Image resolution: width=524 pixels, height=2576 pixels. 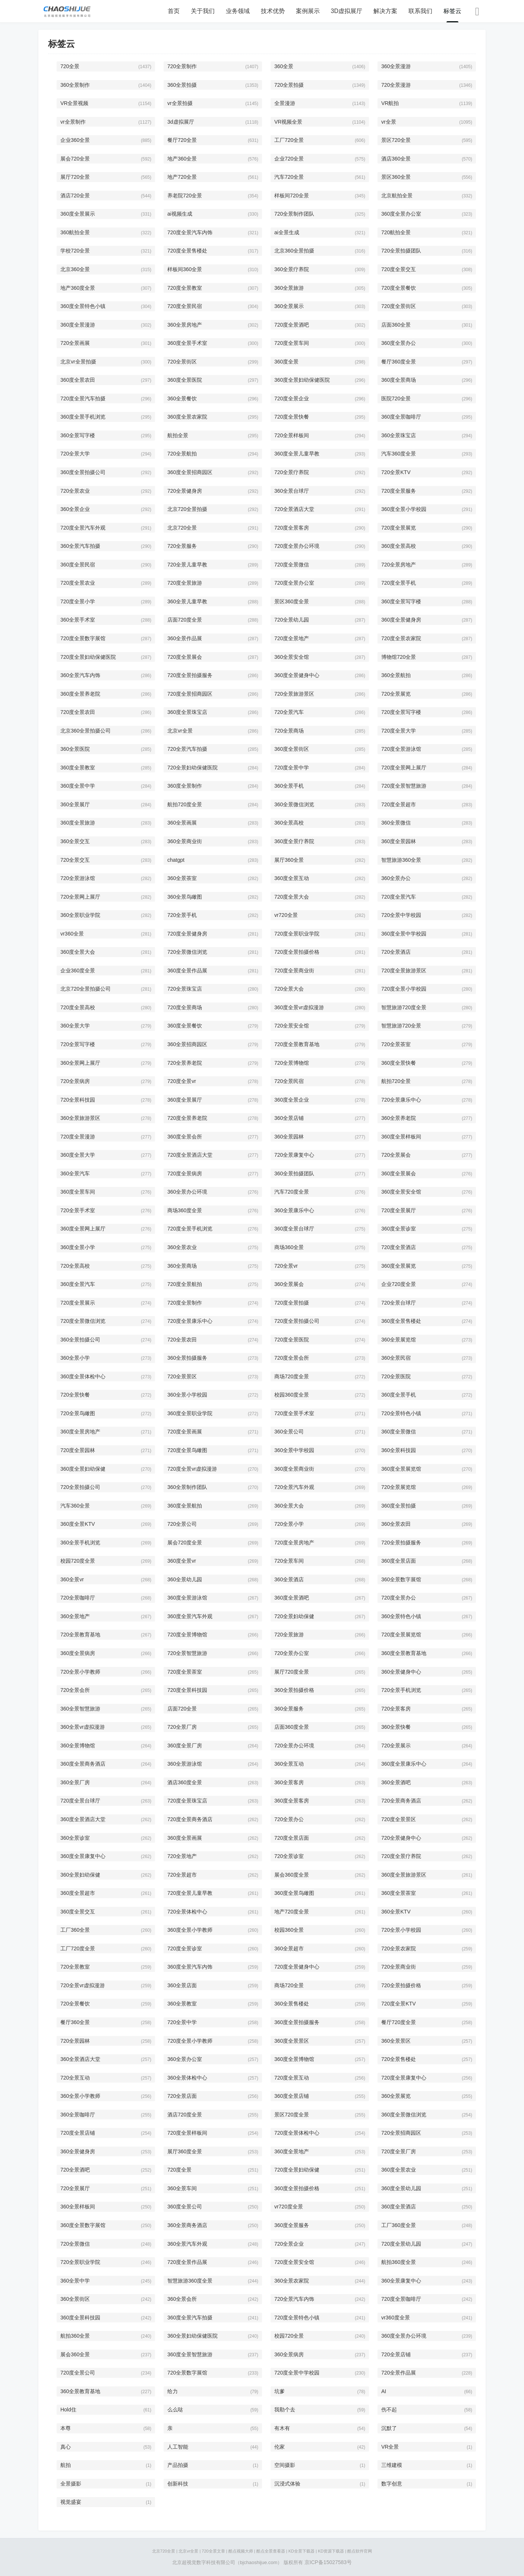 I want to click on 720度全景体检中心, so click(x=296, y=2133).